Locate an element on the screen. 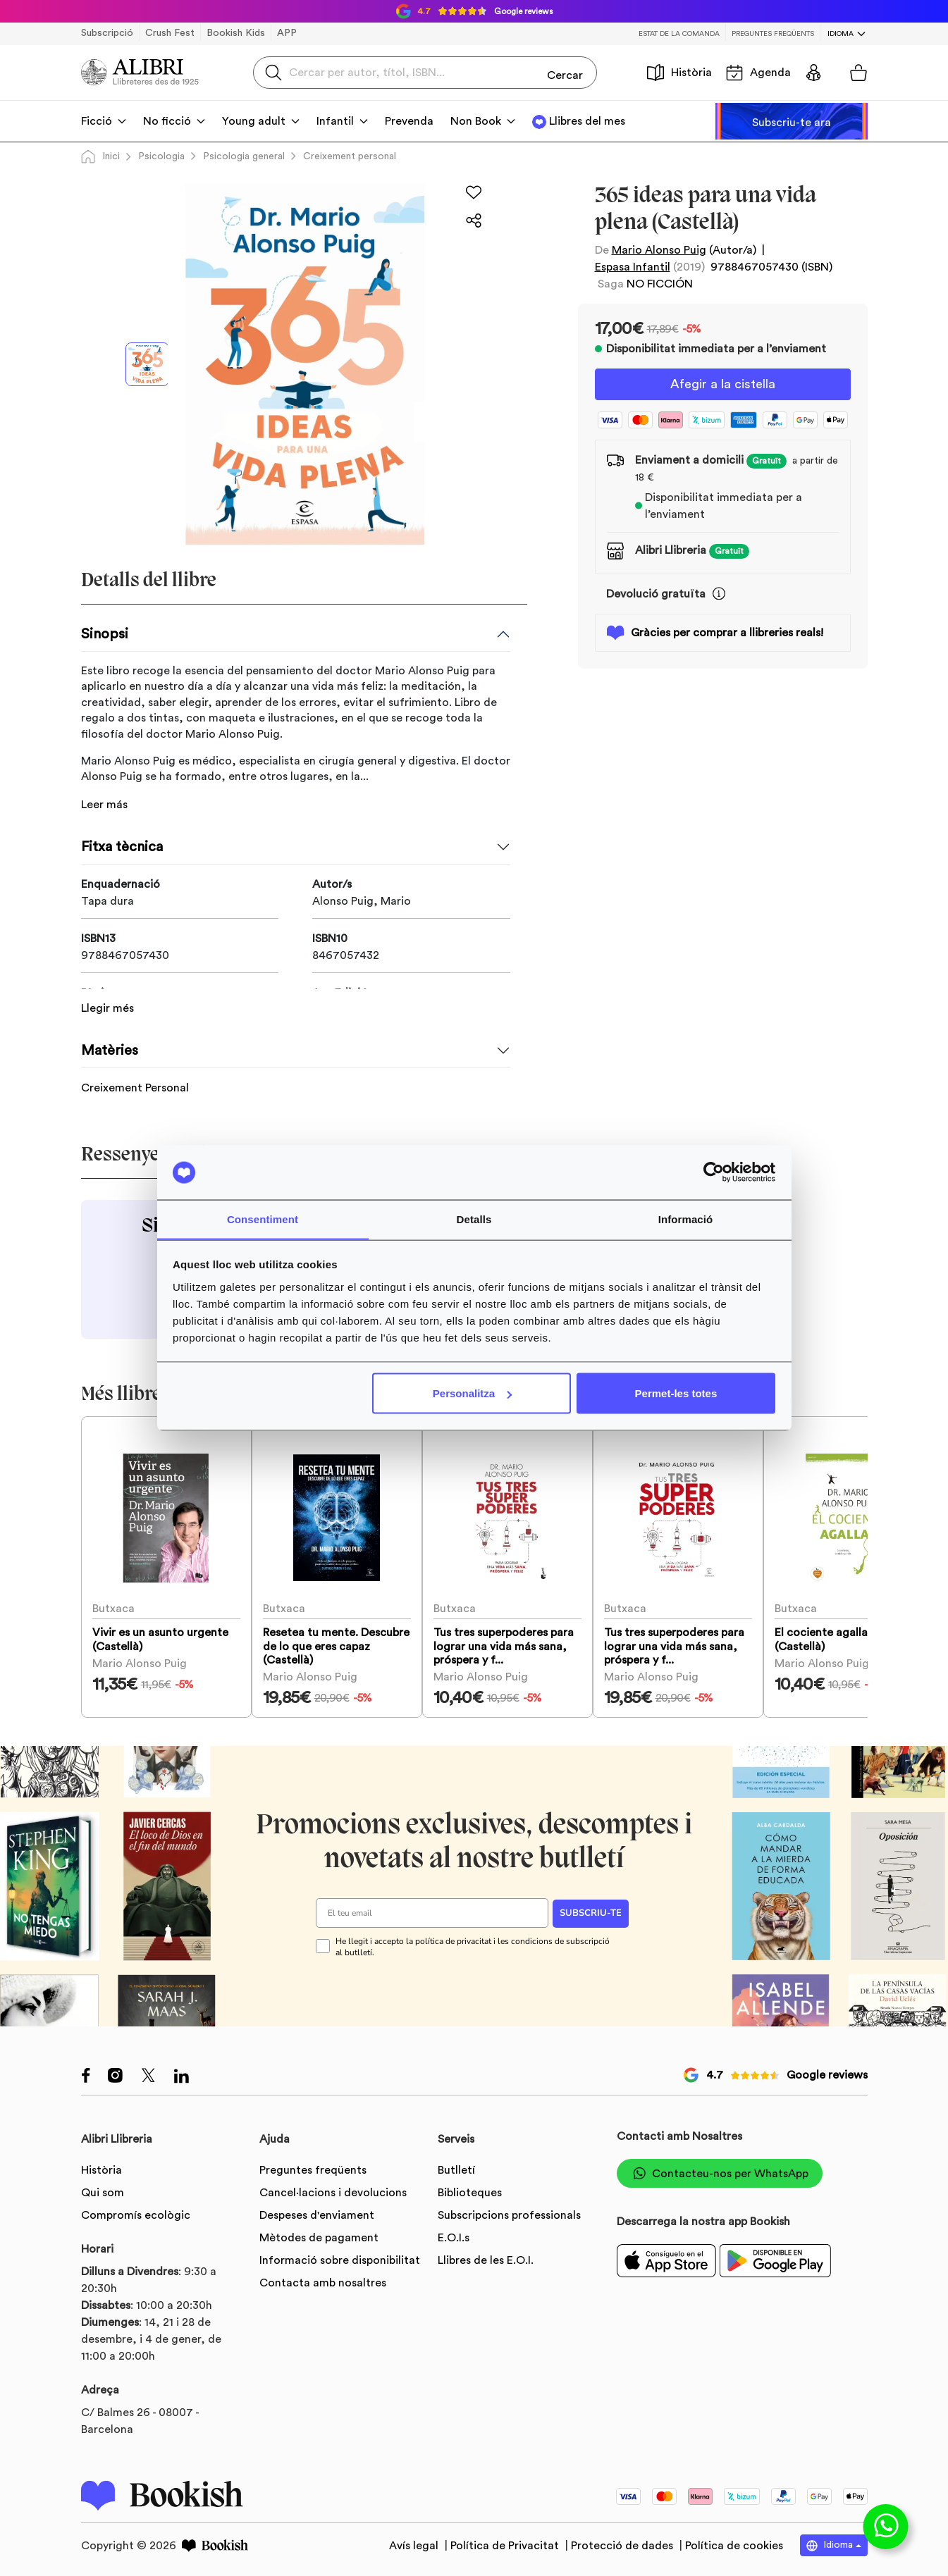  Espasa Infantil is located at coordinates (632, 267).